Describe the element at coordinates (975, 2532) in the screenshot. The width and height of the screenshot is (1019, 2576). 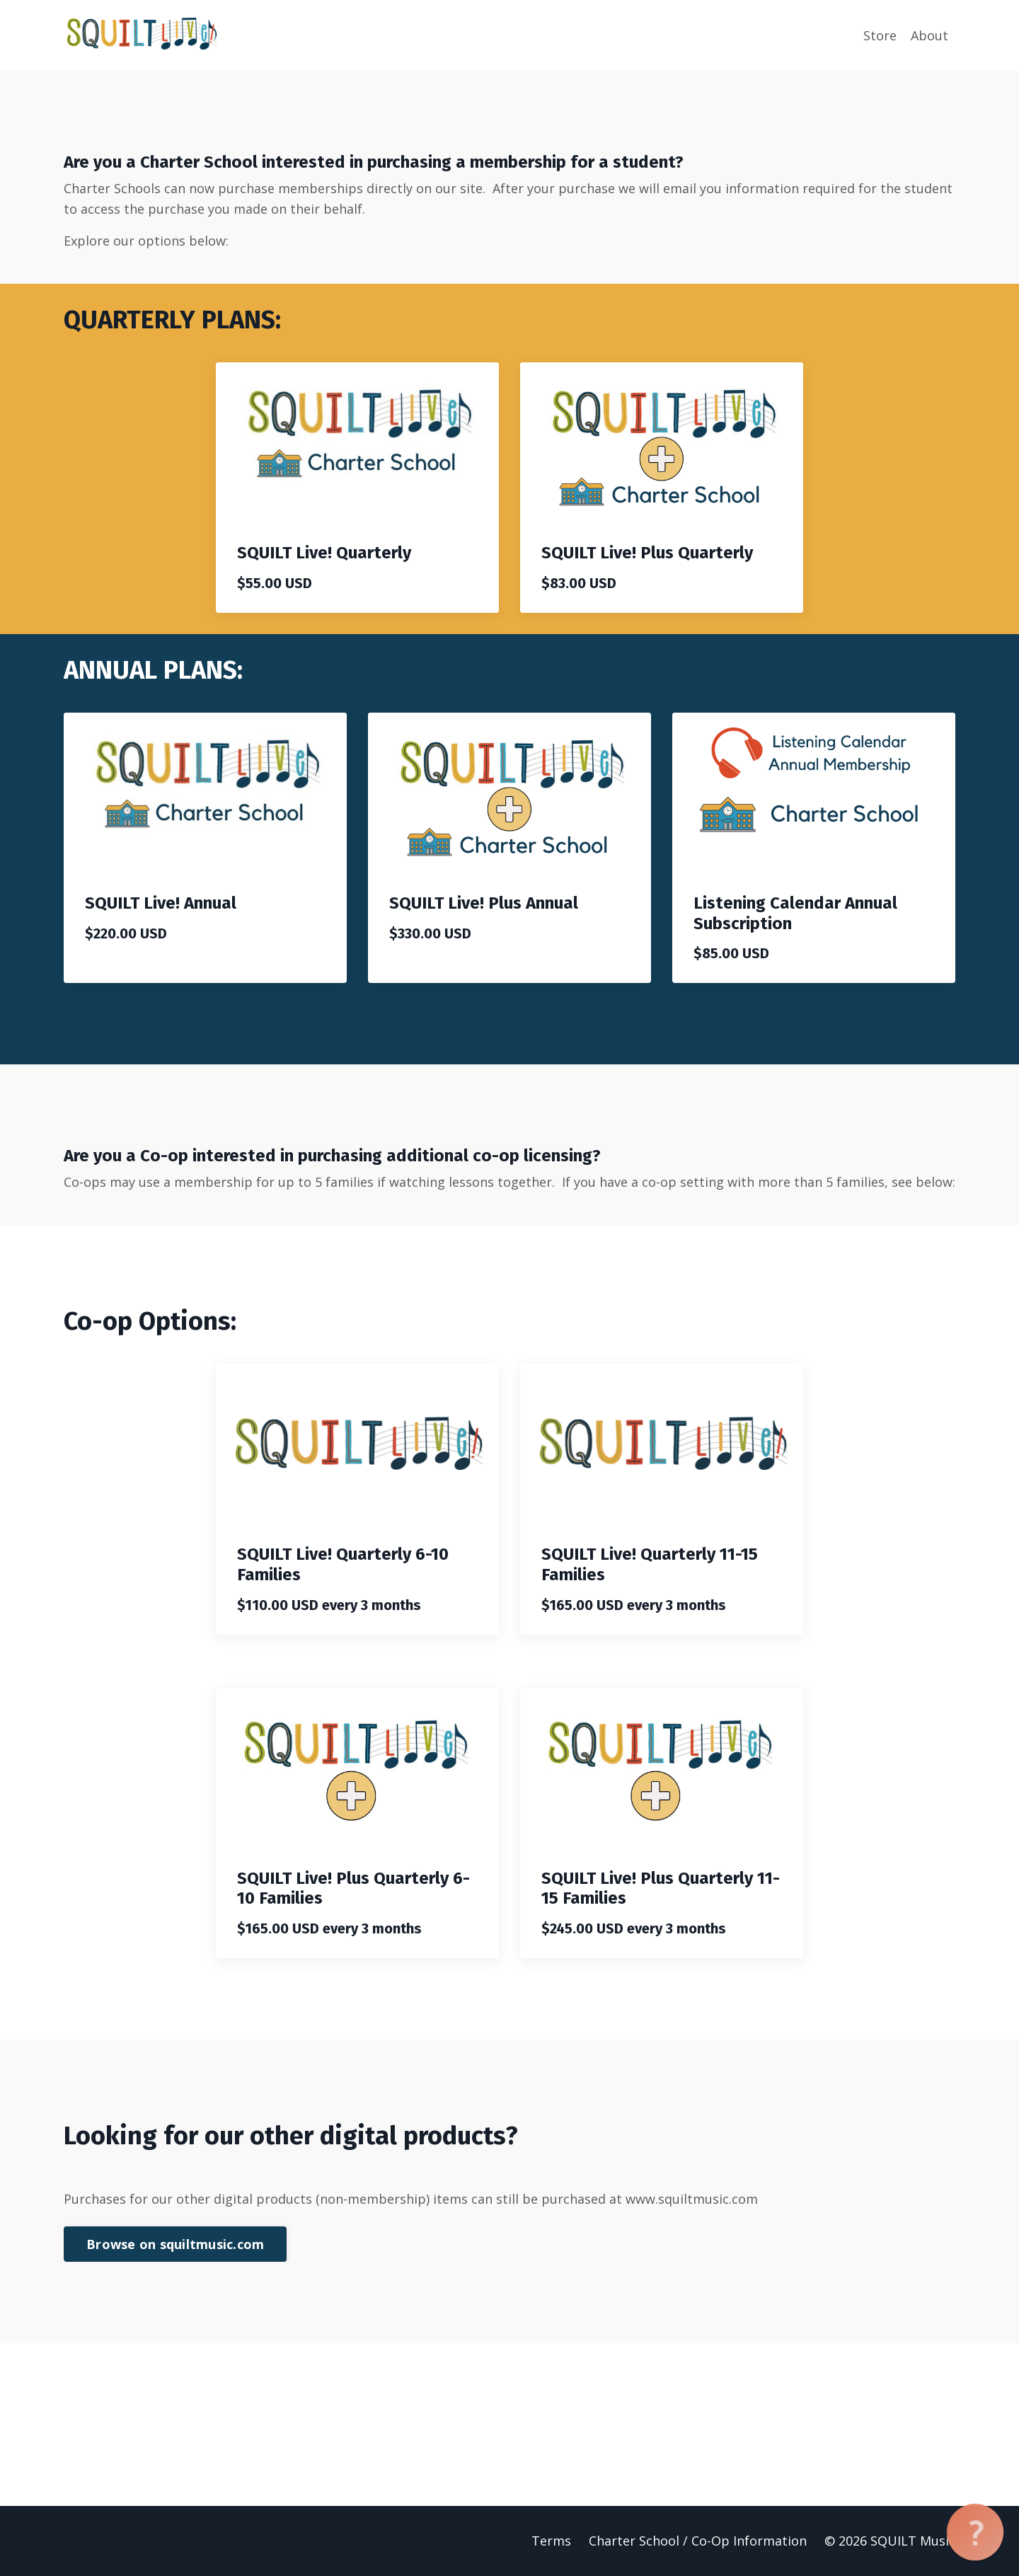
I see `[button]` at that location.